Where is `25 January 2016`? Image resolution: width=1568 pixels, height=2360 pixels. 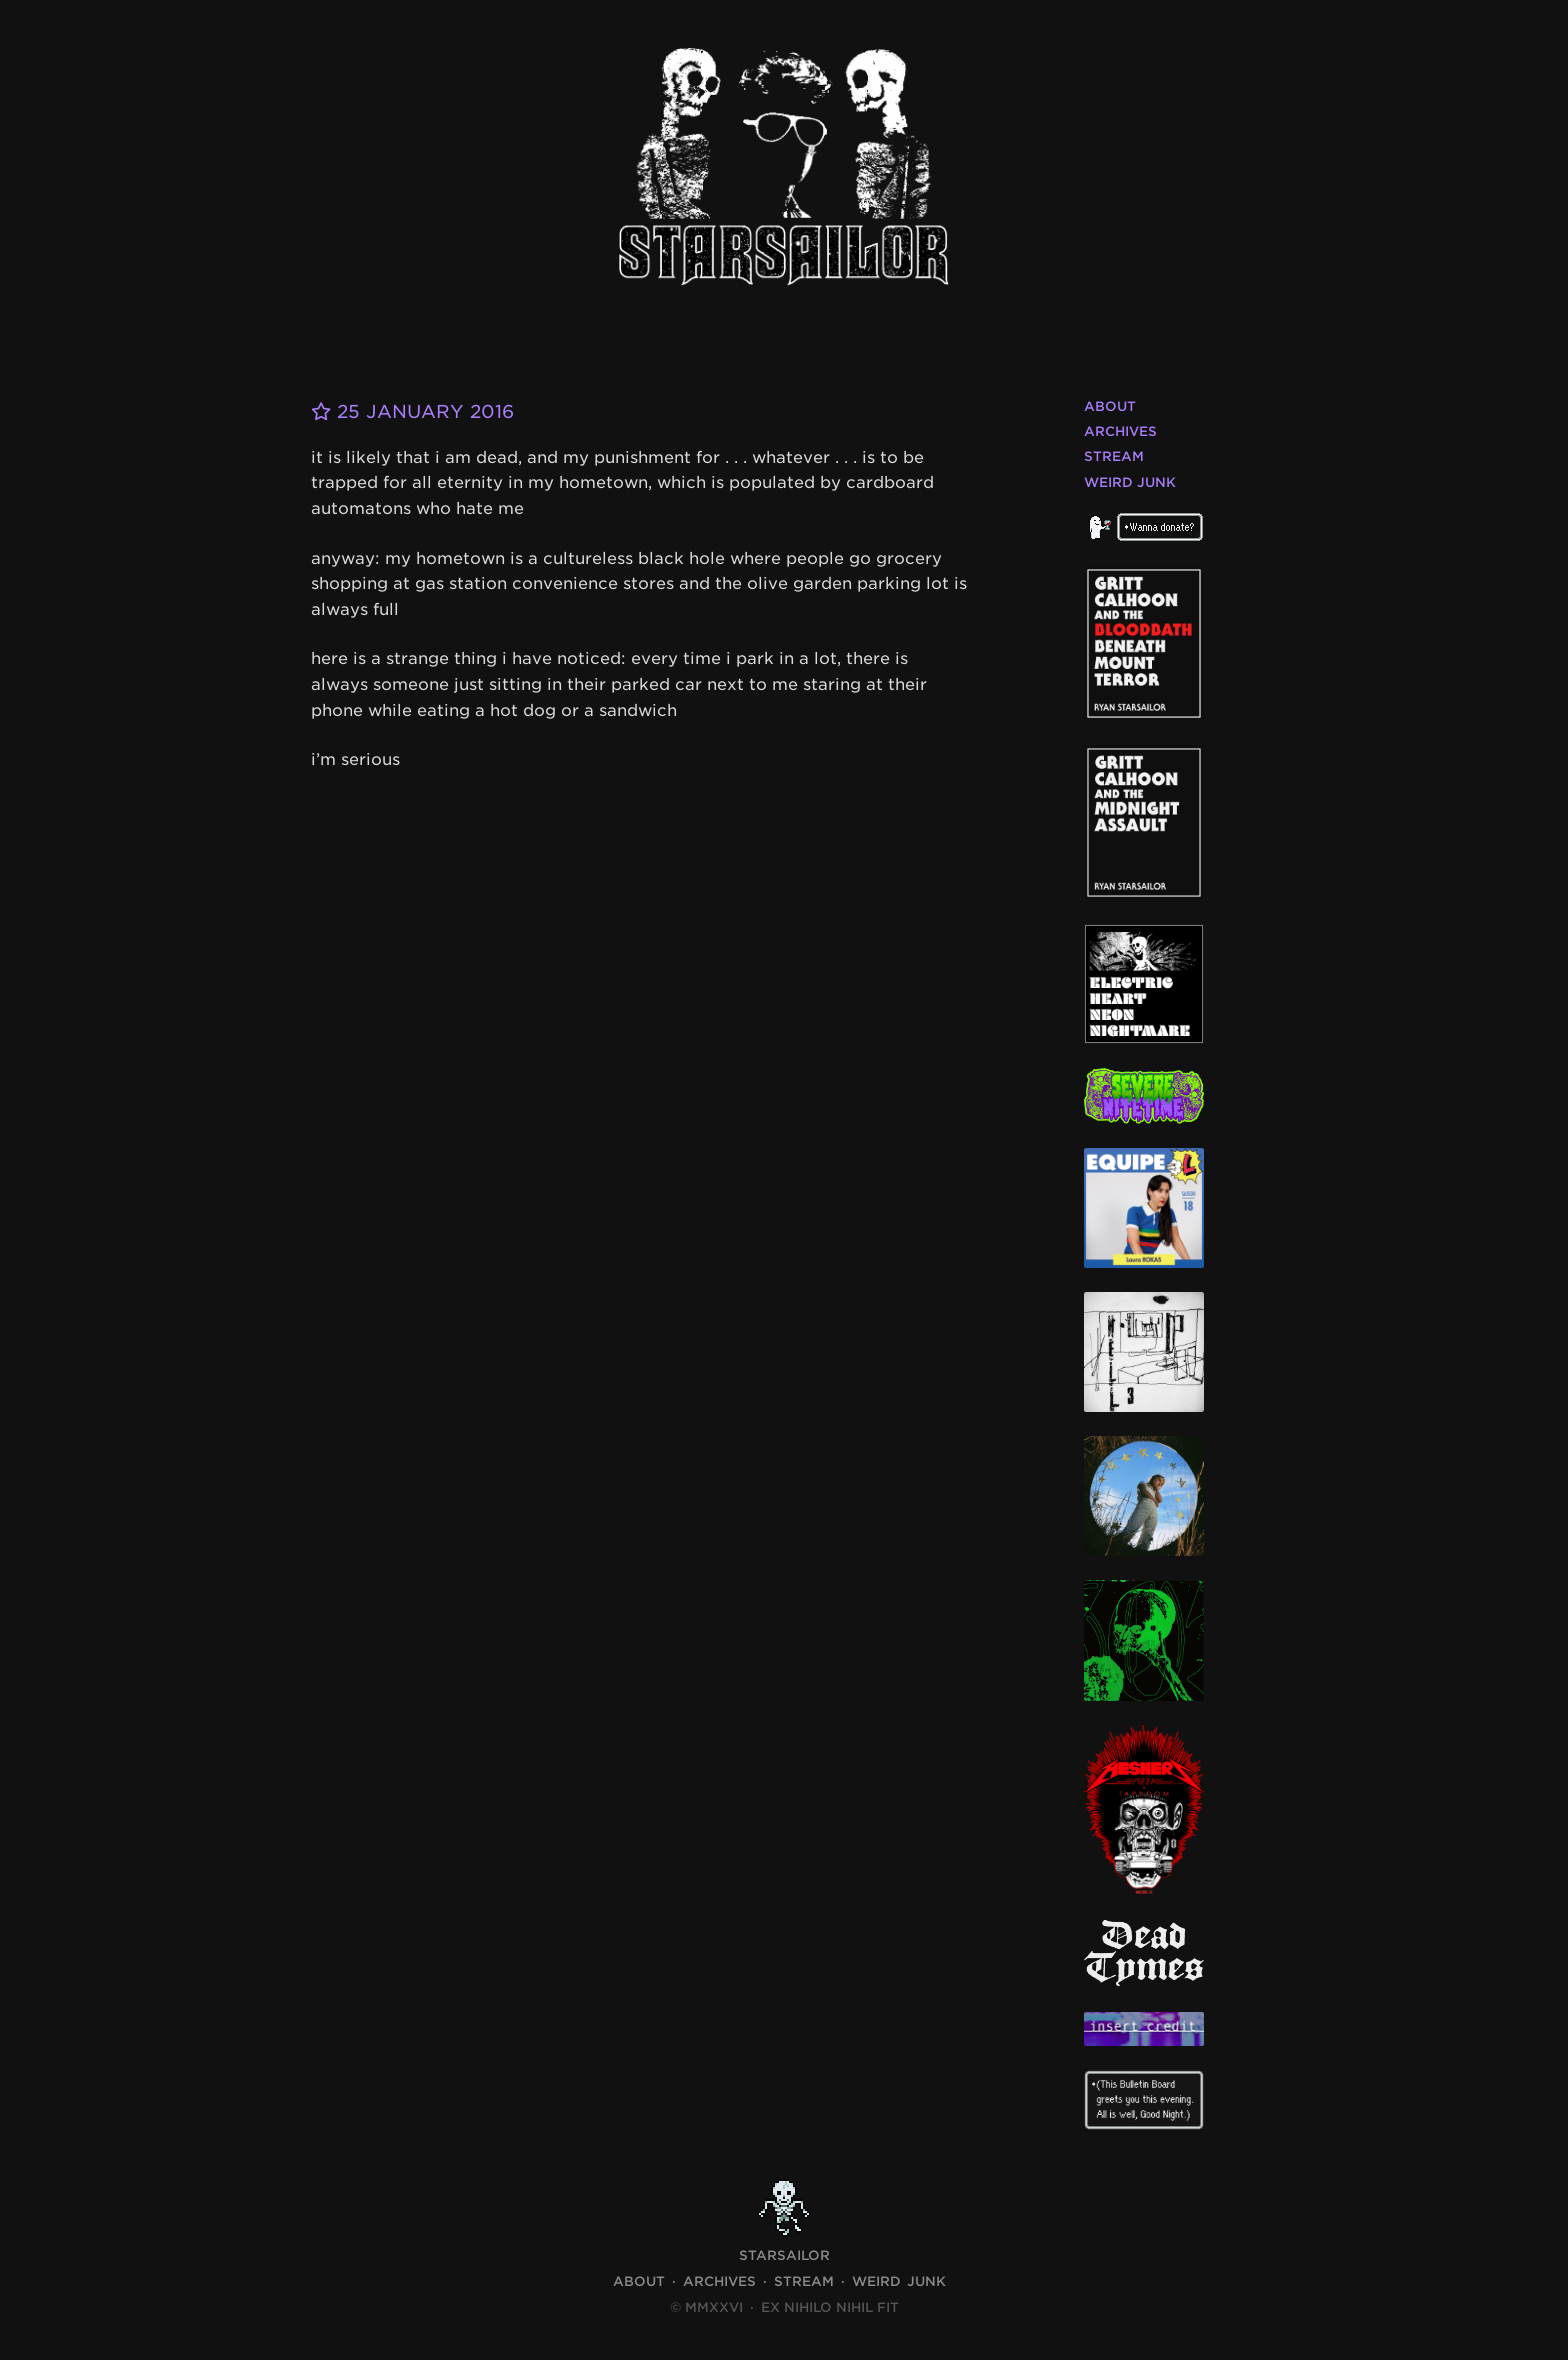
25 January 2016 is located at coordinates (412, 411).